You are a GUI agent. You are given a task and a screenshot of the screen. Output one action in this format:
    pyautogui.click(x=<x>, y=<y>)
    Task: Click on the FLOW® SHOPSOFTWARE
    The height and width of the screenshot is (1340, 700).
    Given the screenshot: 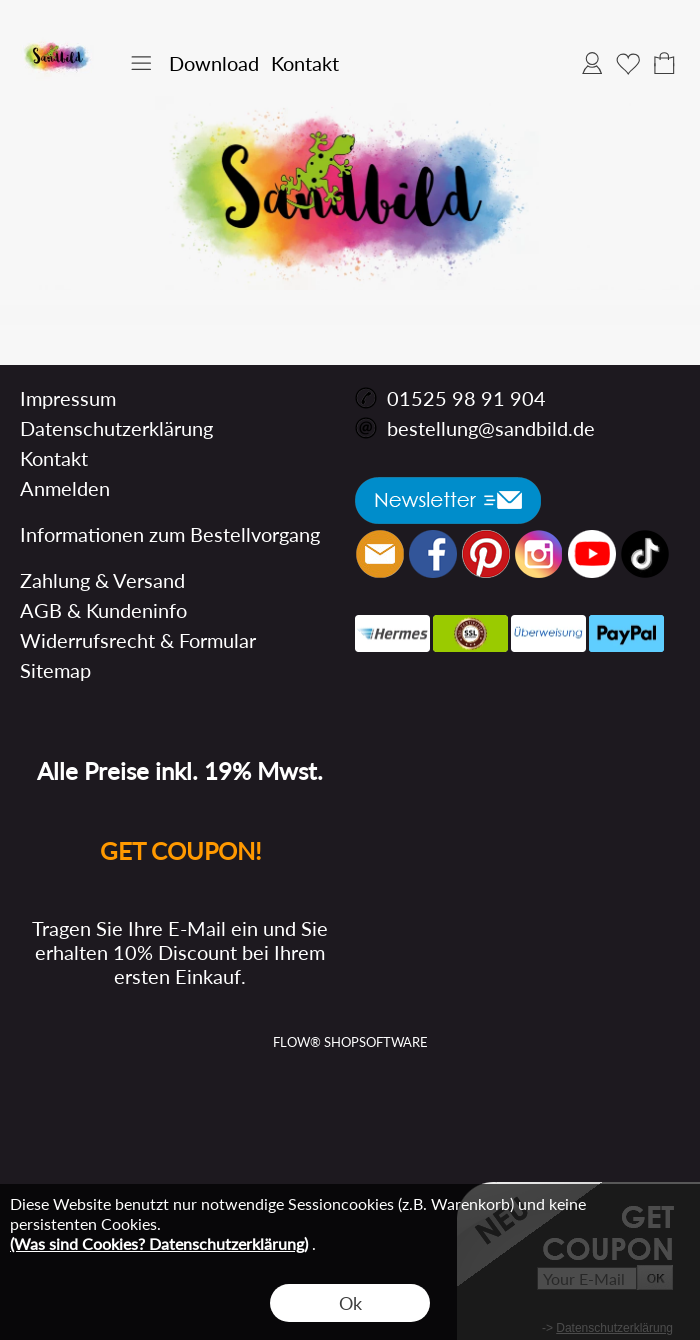 What is the action you would take?
    pyautogui.click(x=350, y=1042)
    